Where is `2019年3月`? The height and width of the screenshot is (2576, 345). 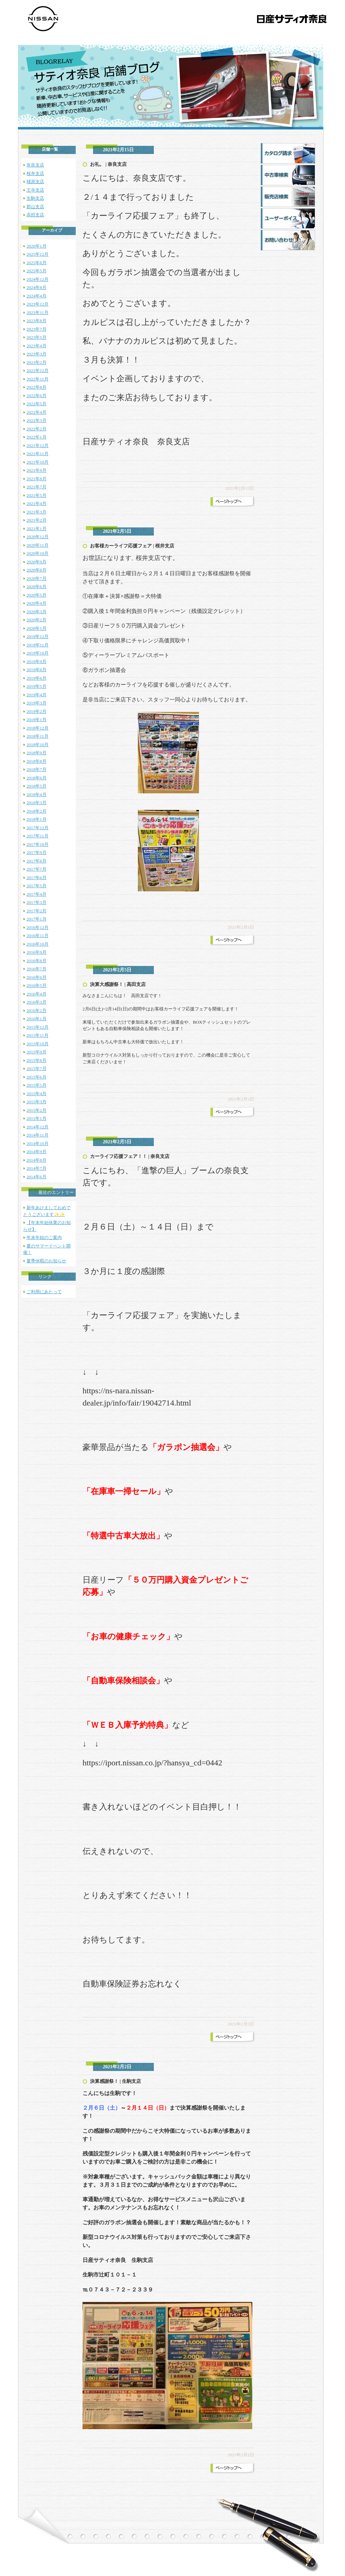 2019年3月 is located at coordinates (36, 702).